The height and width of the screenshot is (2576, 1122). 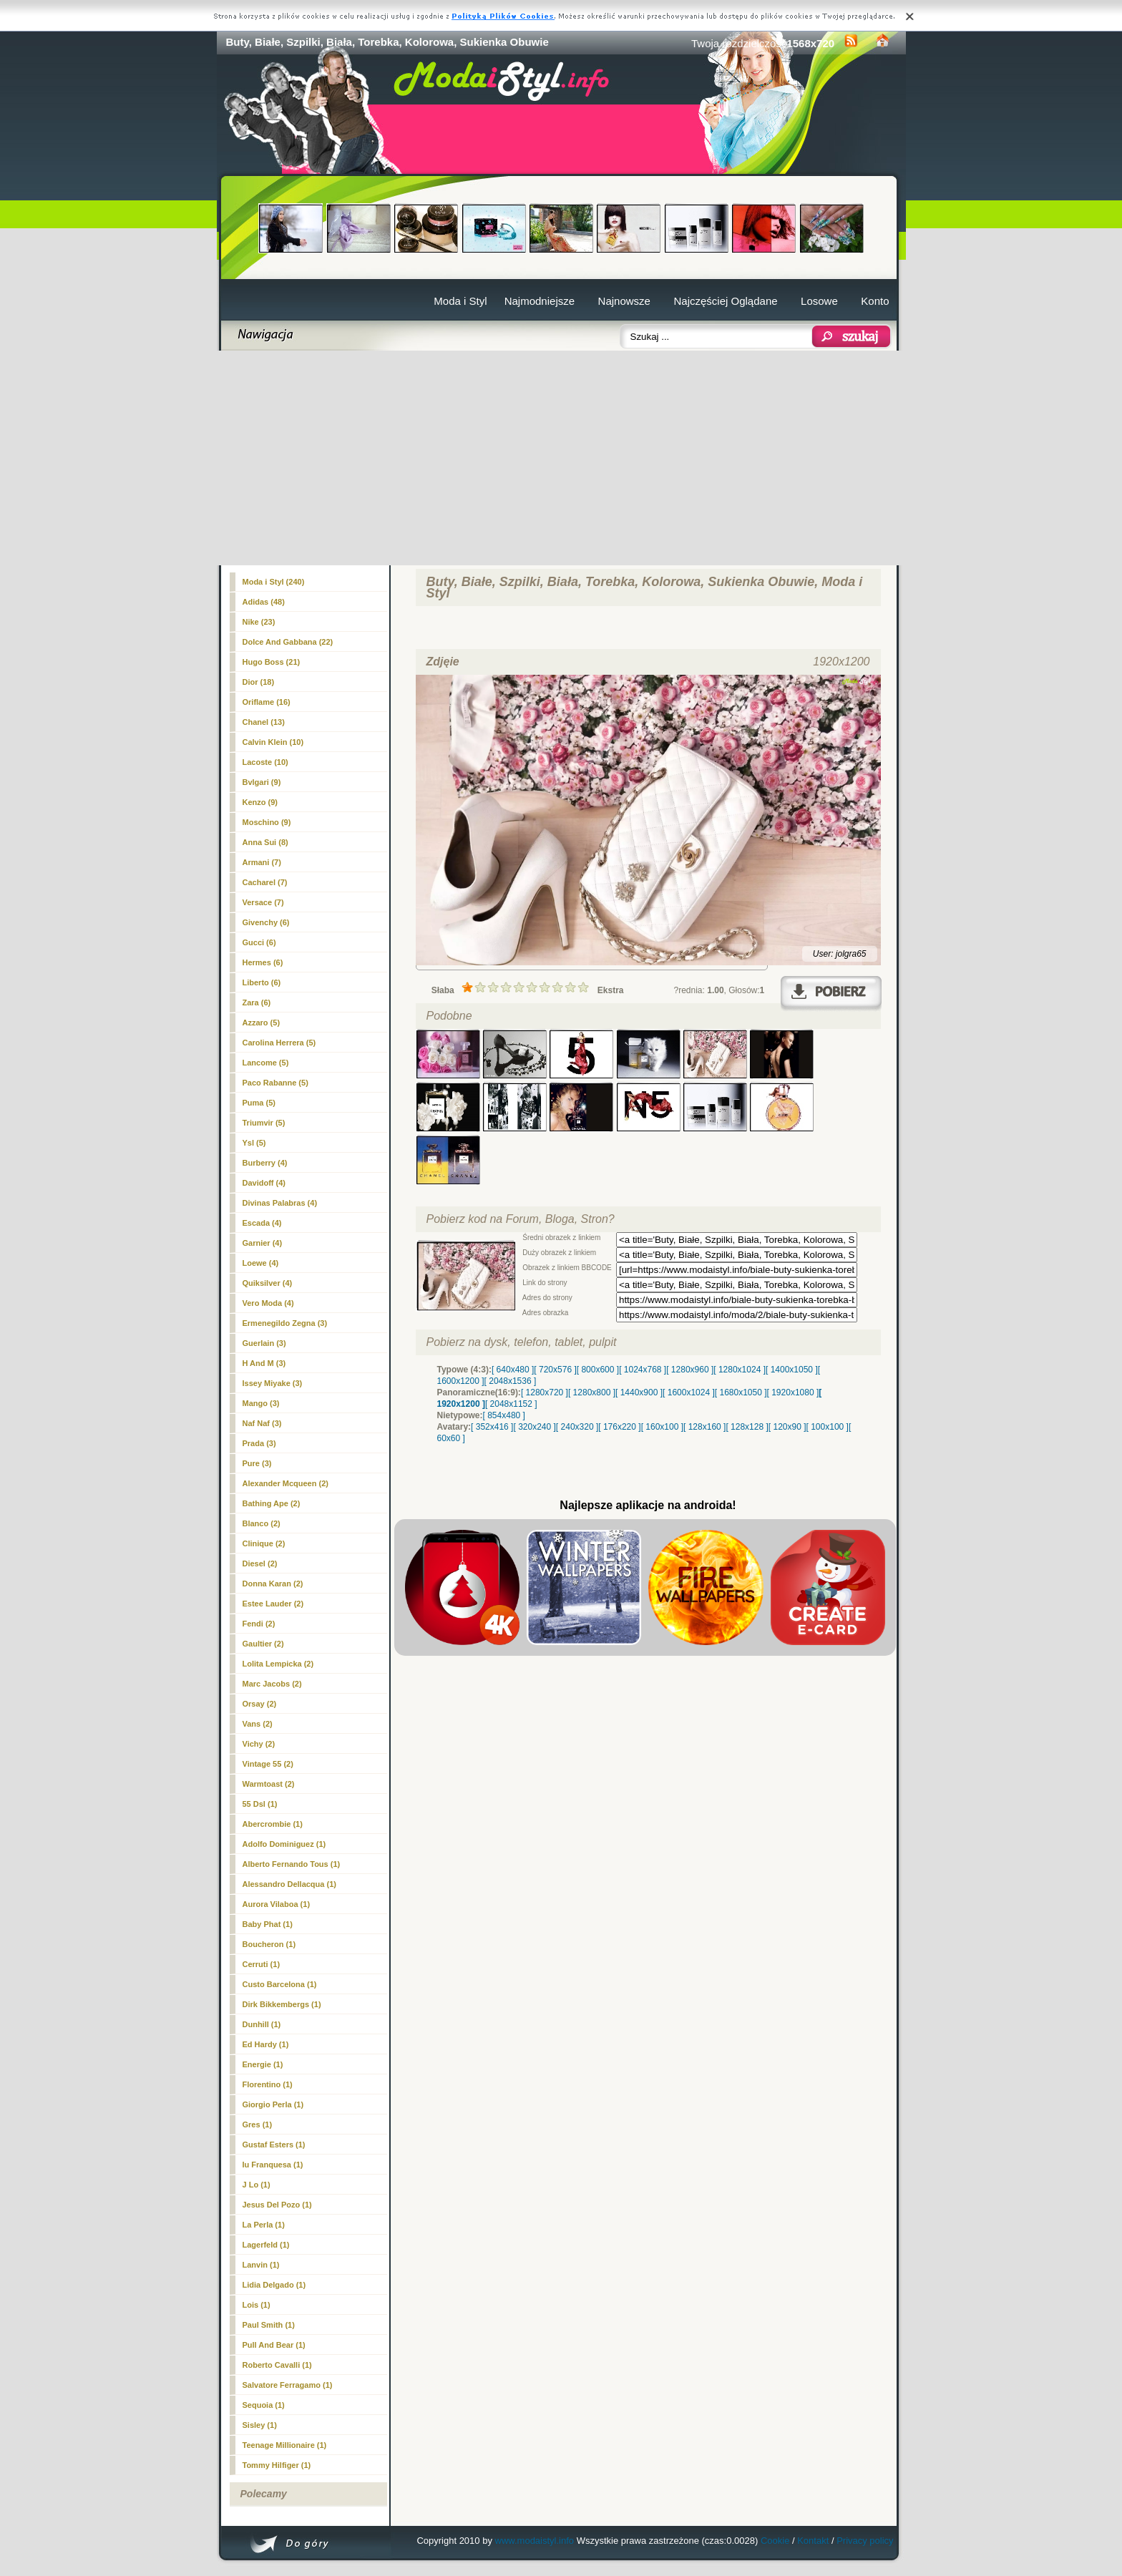 I want to click on Versace (7), so click(x=263, y=902).